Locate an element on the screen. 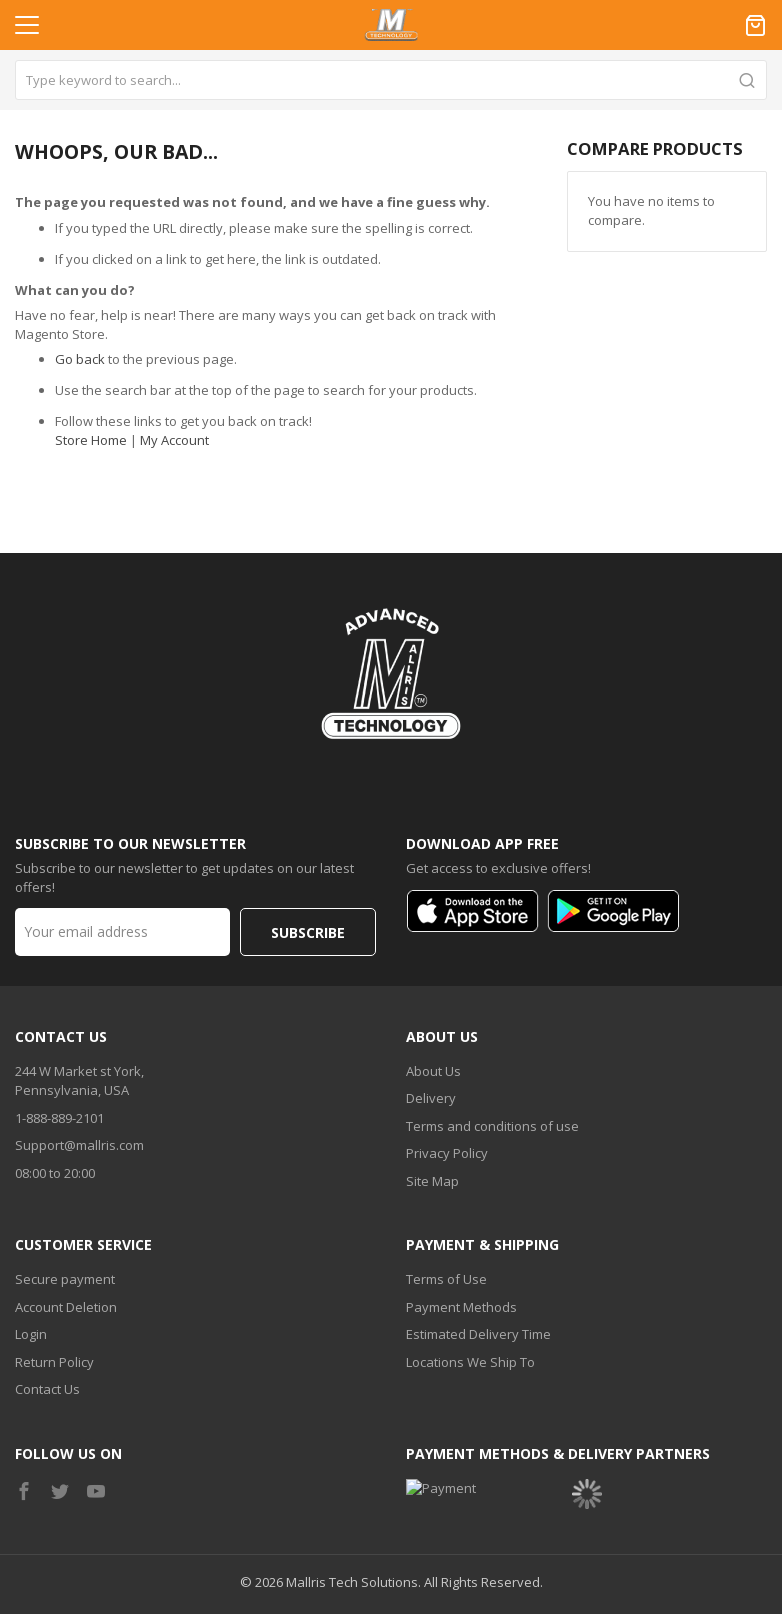 The width and height of the screenshot is (782, 1614). Login is located at coordinates (31, 1274).